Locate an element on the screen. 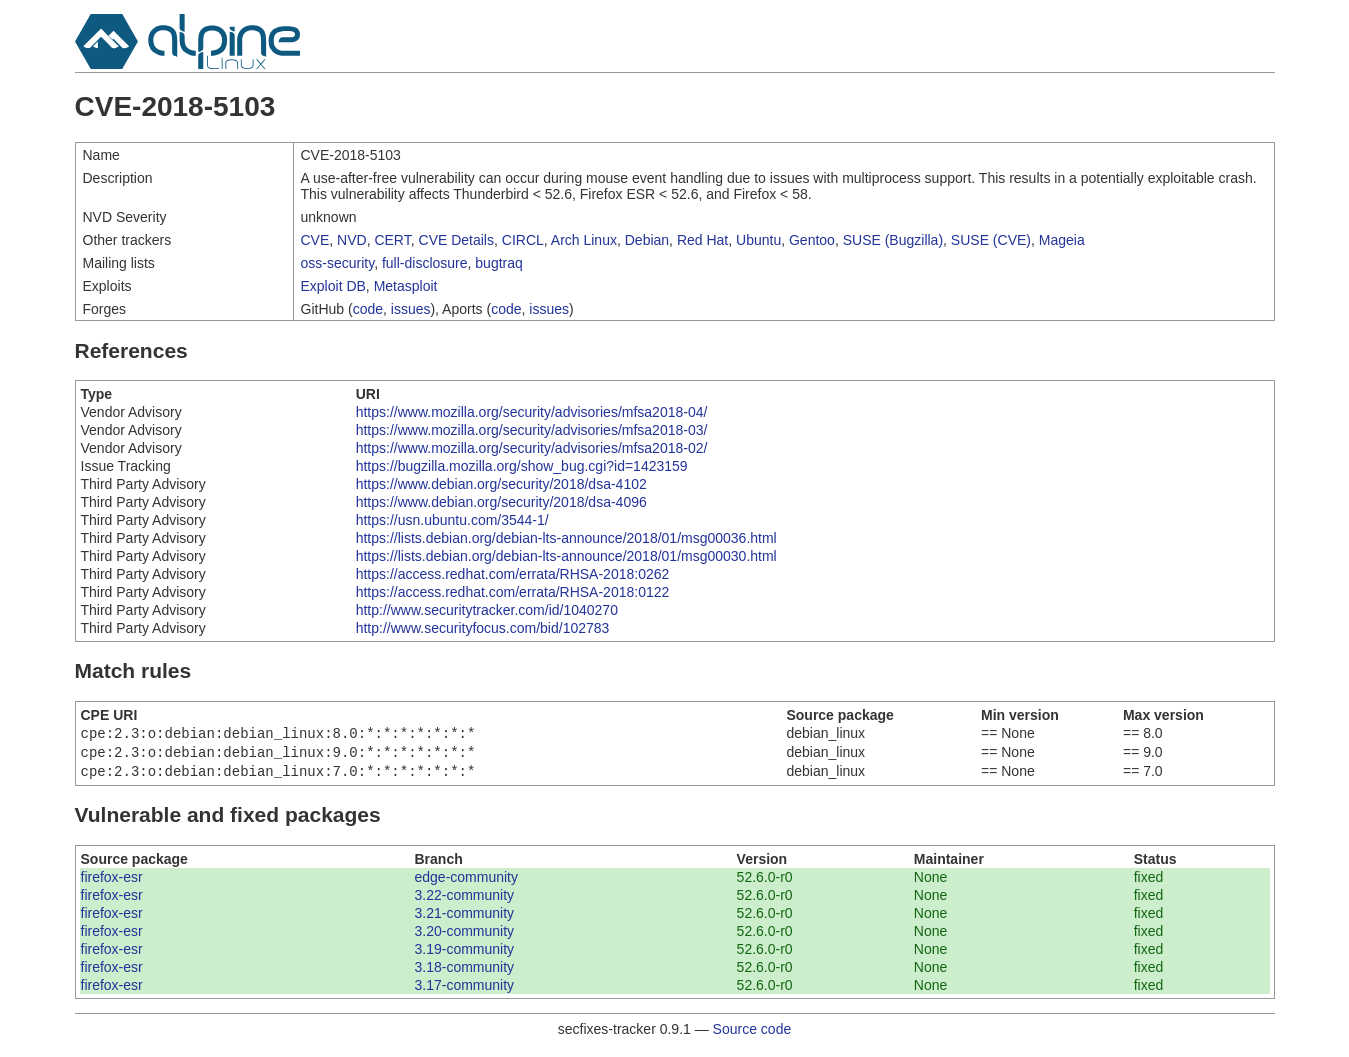 The height and width of the screenshot is (1057, 1349). 3.22-community is located at coordinates (464, 901).